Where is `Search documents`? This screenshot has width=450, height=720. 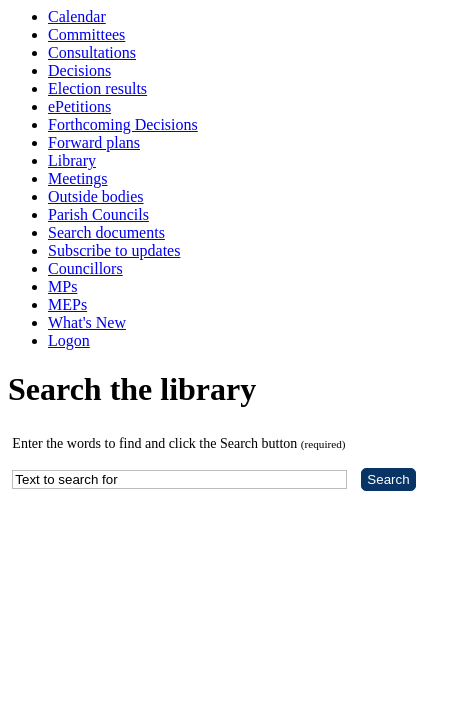
Search documents is located at coordinates (106, 232).